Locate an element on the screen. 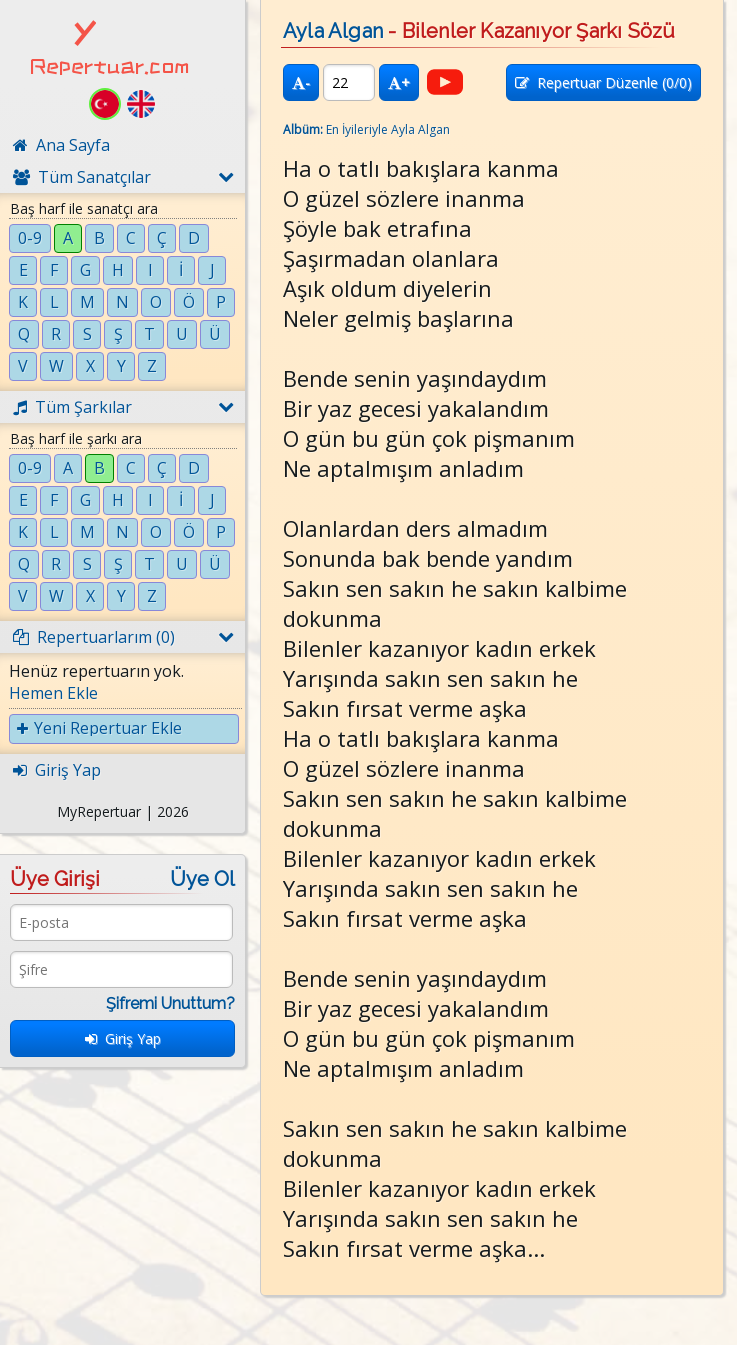 Image resolution: width=737 pixels, height=1345 pixels. 0-9 is located at coordinates (30, 238).